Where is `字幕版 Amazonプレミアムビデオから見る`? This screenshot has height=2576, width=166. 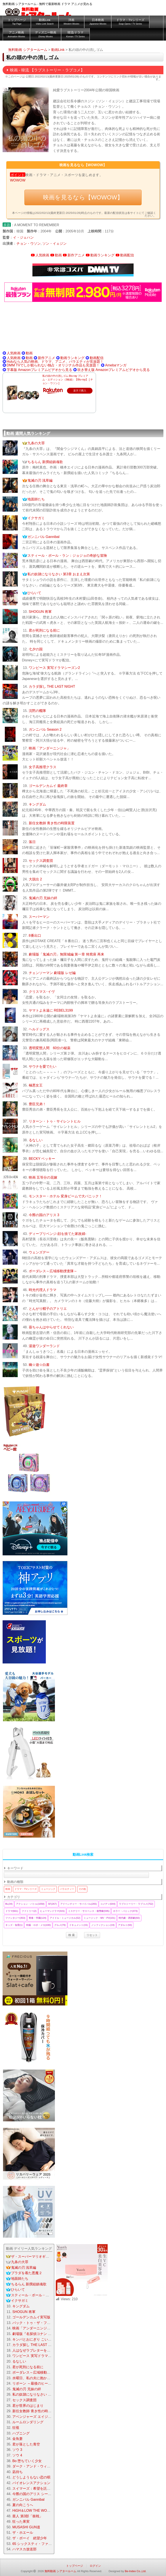 字幕版 Amazonプレミアムビデオから見る is located at coordinates (39, 370).